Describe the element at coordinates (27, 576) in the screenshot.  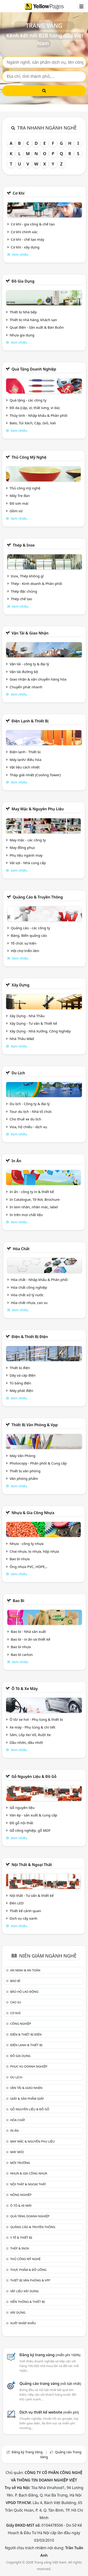
I see `Inox, Thép không gỉ` at that location.